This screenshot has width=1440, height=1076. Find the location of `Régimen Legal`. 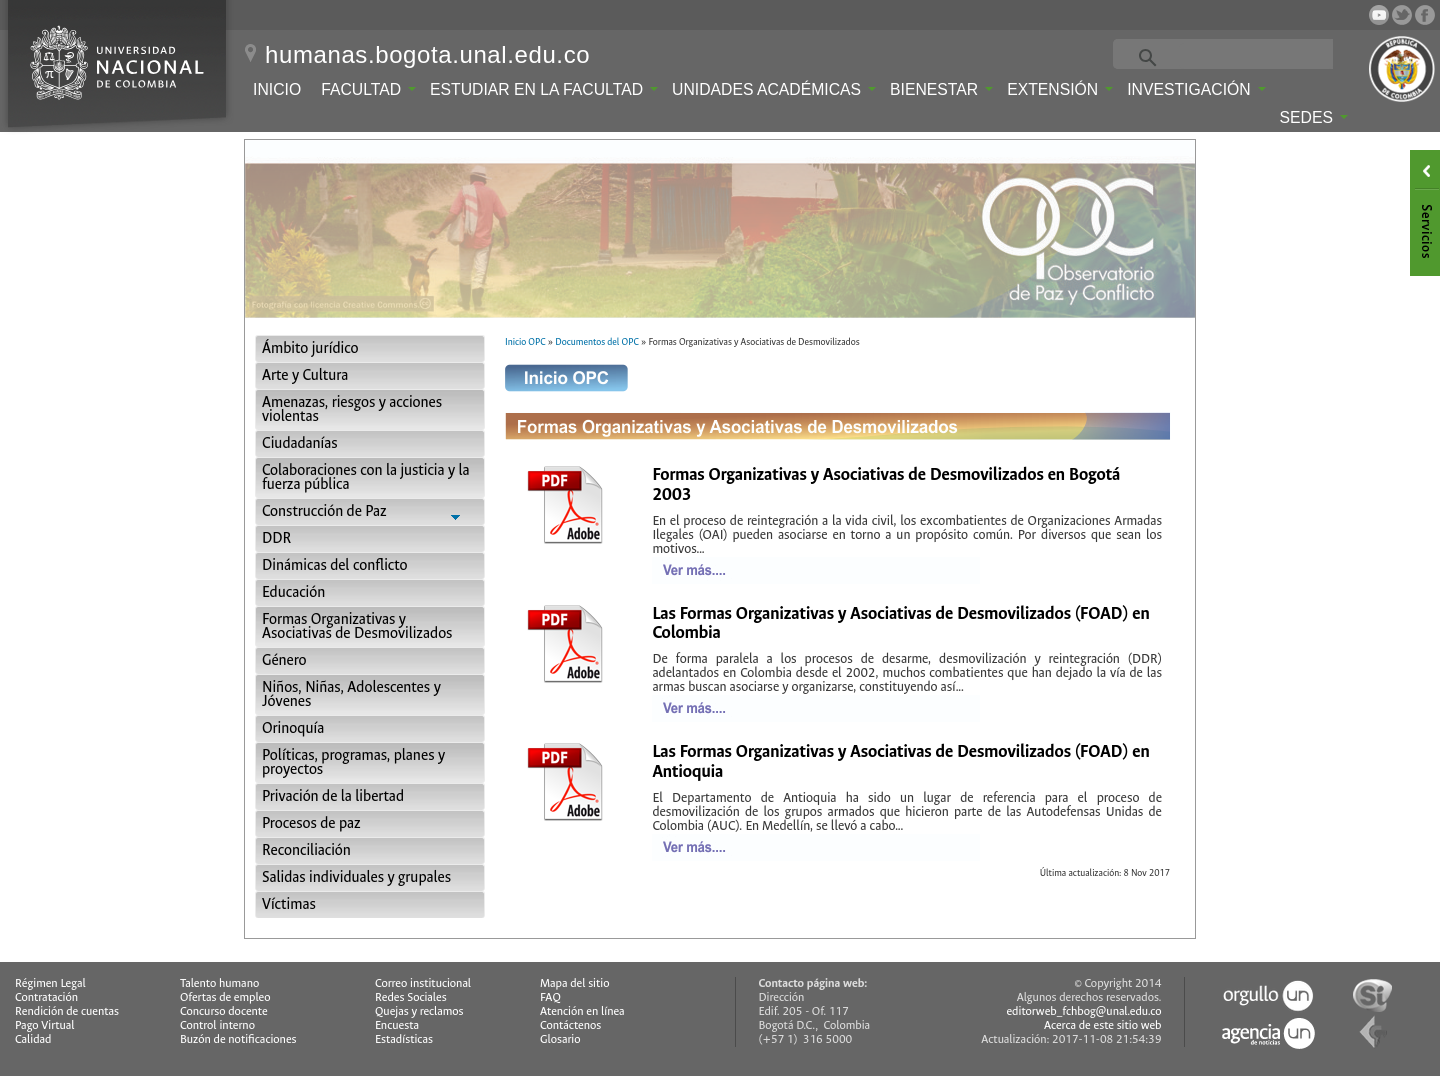

Régimen Legal is located at coordinates (50, 983).